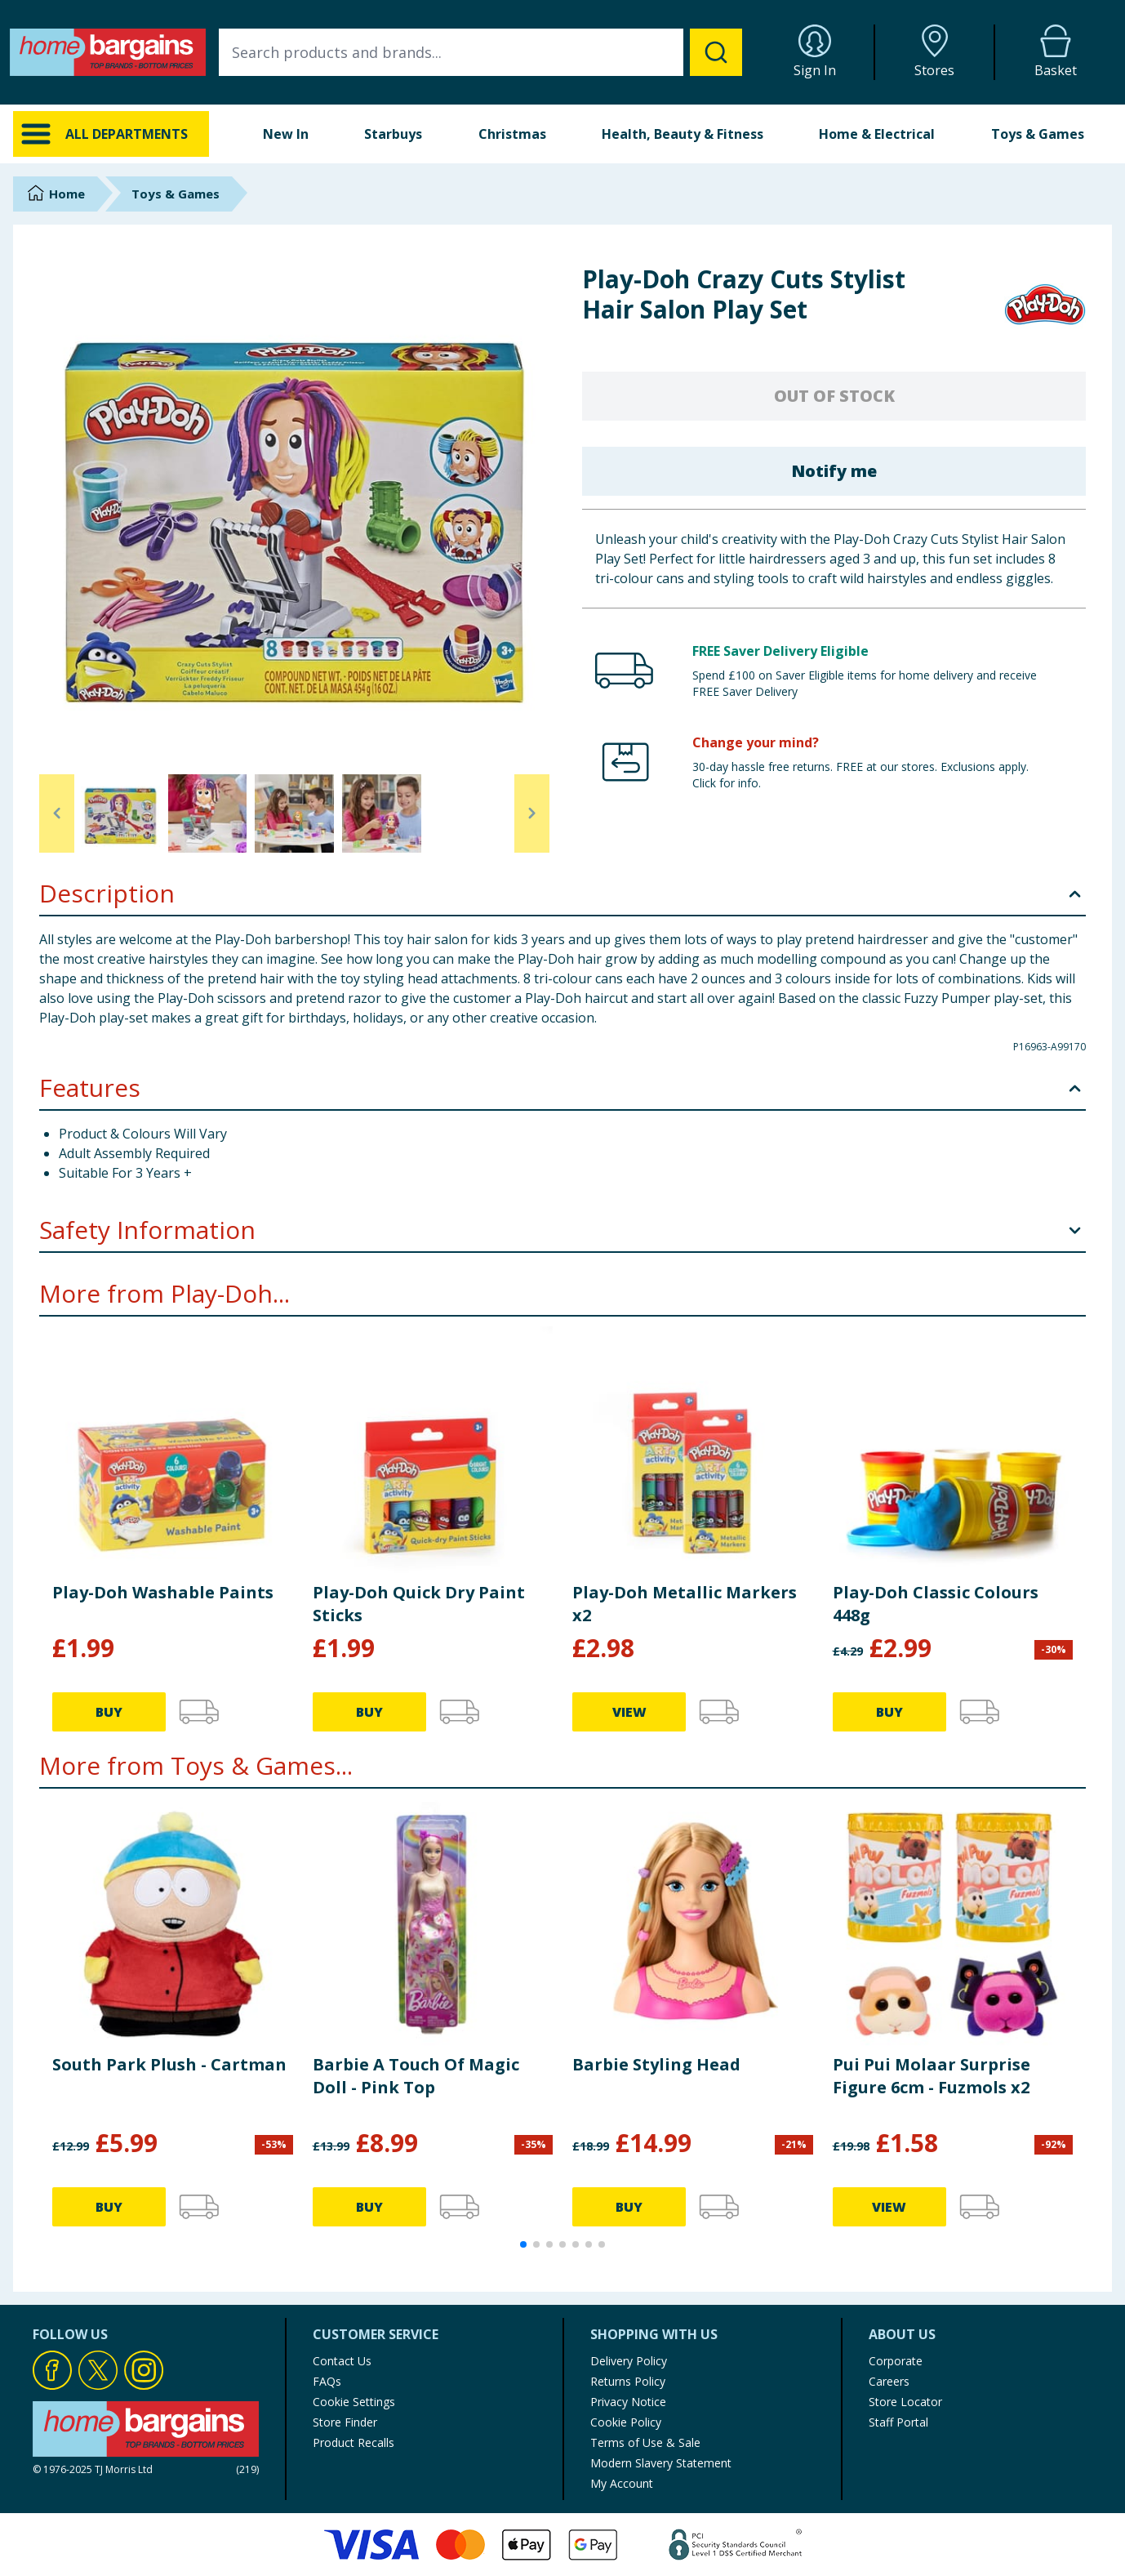 This screenshot has width=1125, height=2576. What do you see at coordinates (353, 2442) in the screenshot?
I see `Product Recalls` at bounding box center [353, 2442].